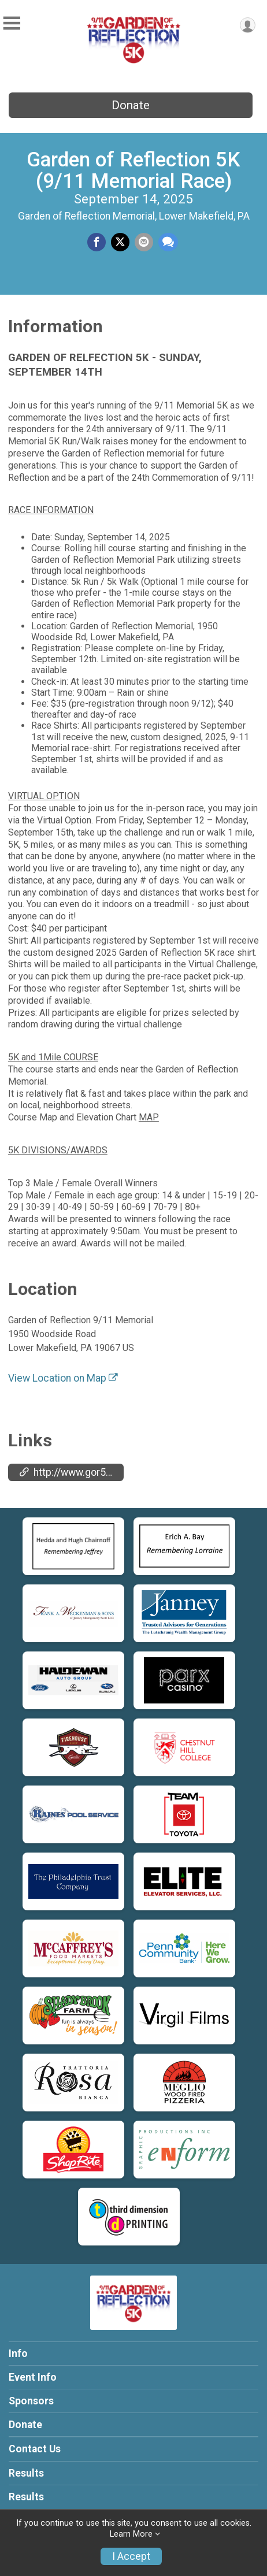  What do you see at coordinates (72, 1472) in the screenshot?
I see `http://www.gor5K.com [Go to the Custom Link 1]` at bounding box center [72, 1472].